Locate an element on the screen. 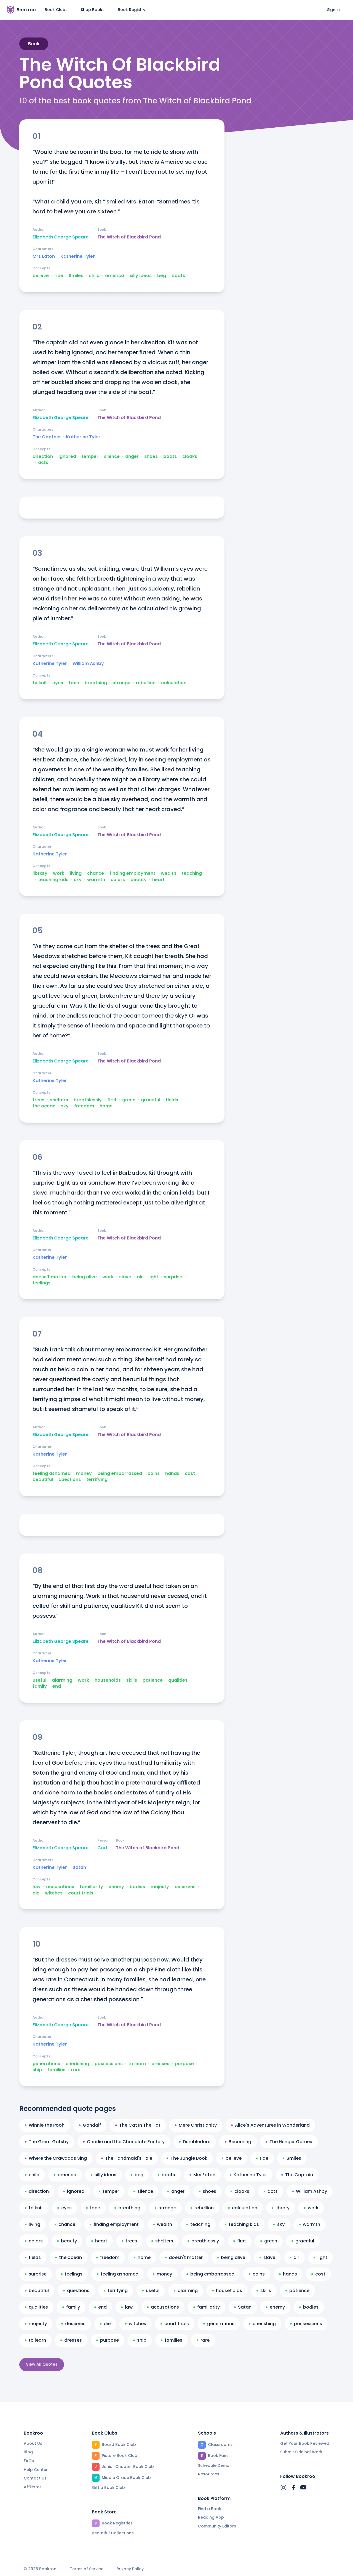  to learn is located at coordinates (137, 2064).